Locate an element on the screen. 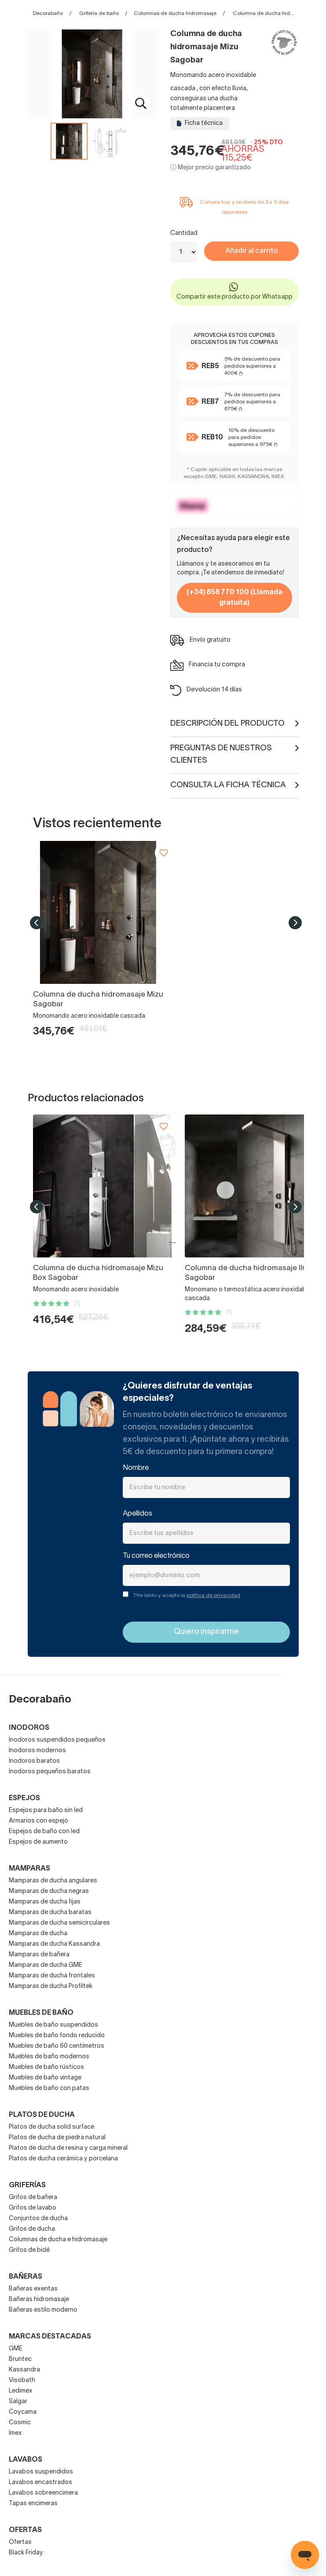 This screenshot has width=326, height=2576. Muebles de baño modernos is located at coordinates (49, 2057).